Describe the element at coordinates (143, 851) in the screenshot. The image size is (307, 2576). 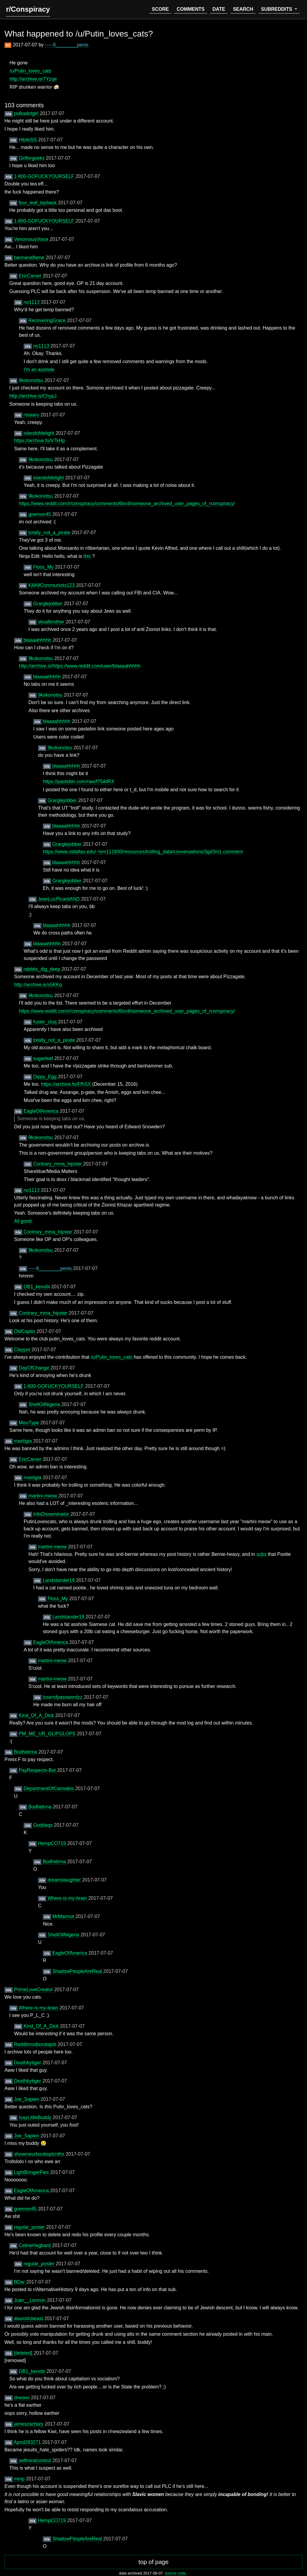
I see `https://www.utdallas.edu/~lxm111830/resources/trolling_data/conversations/3gd3m1.comment` at that location.